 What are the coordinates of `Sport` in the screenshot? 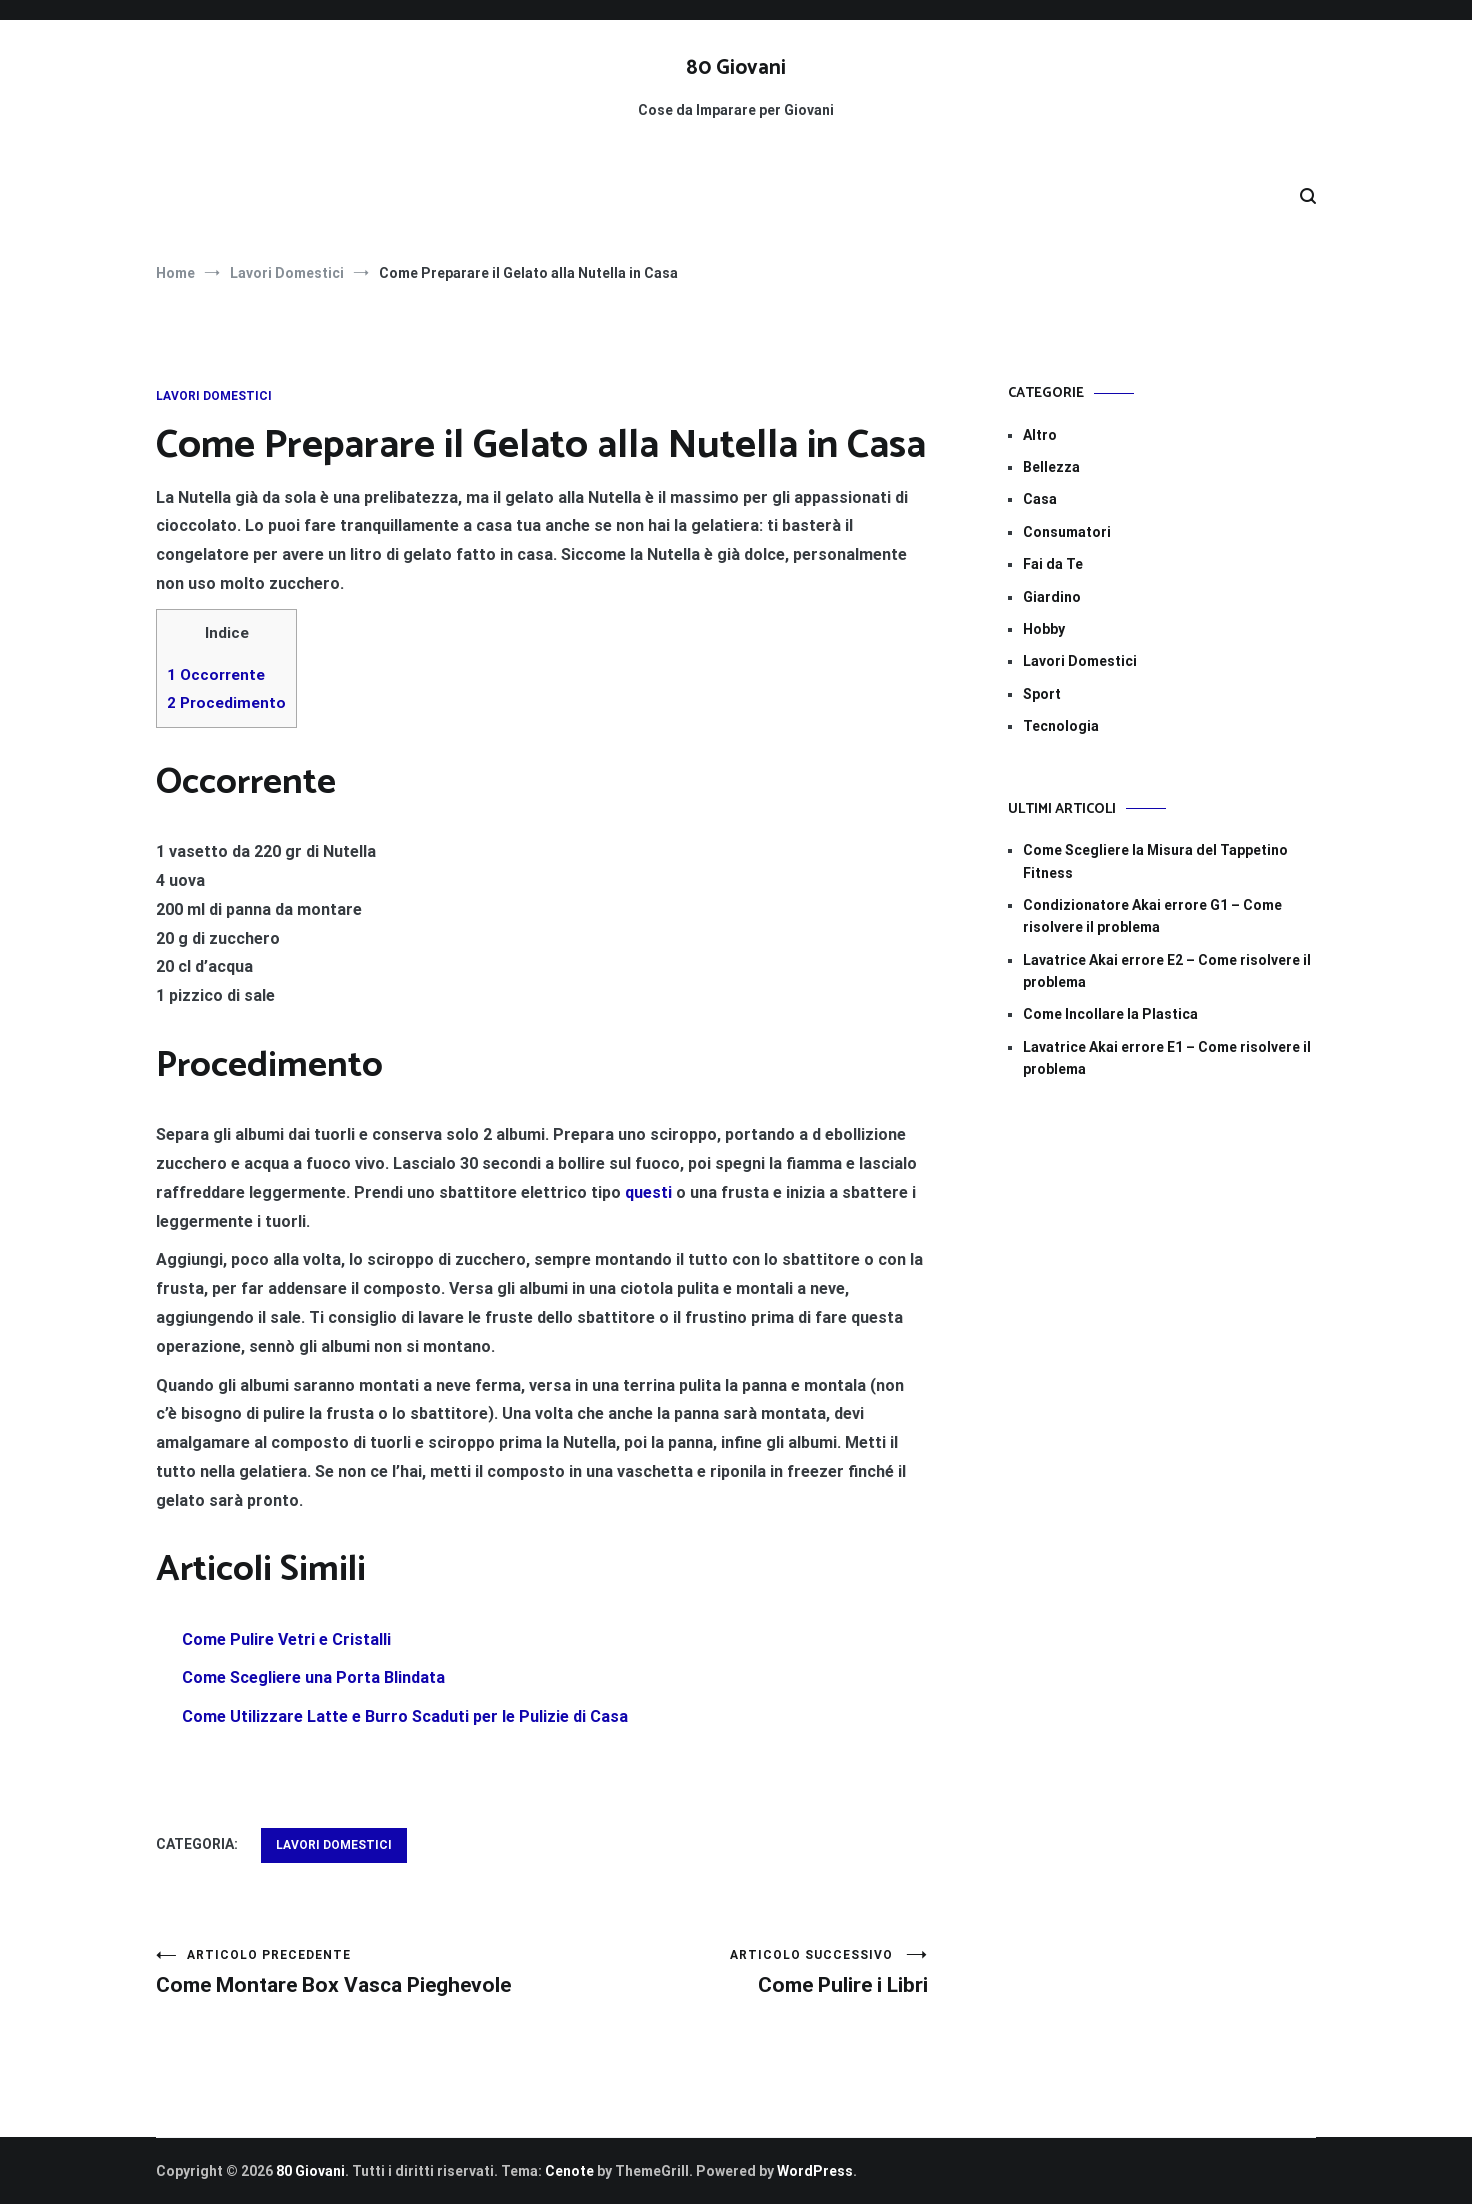 It's located at (1042, 694).